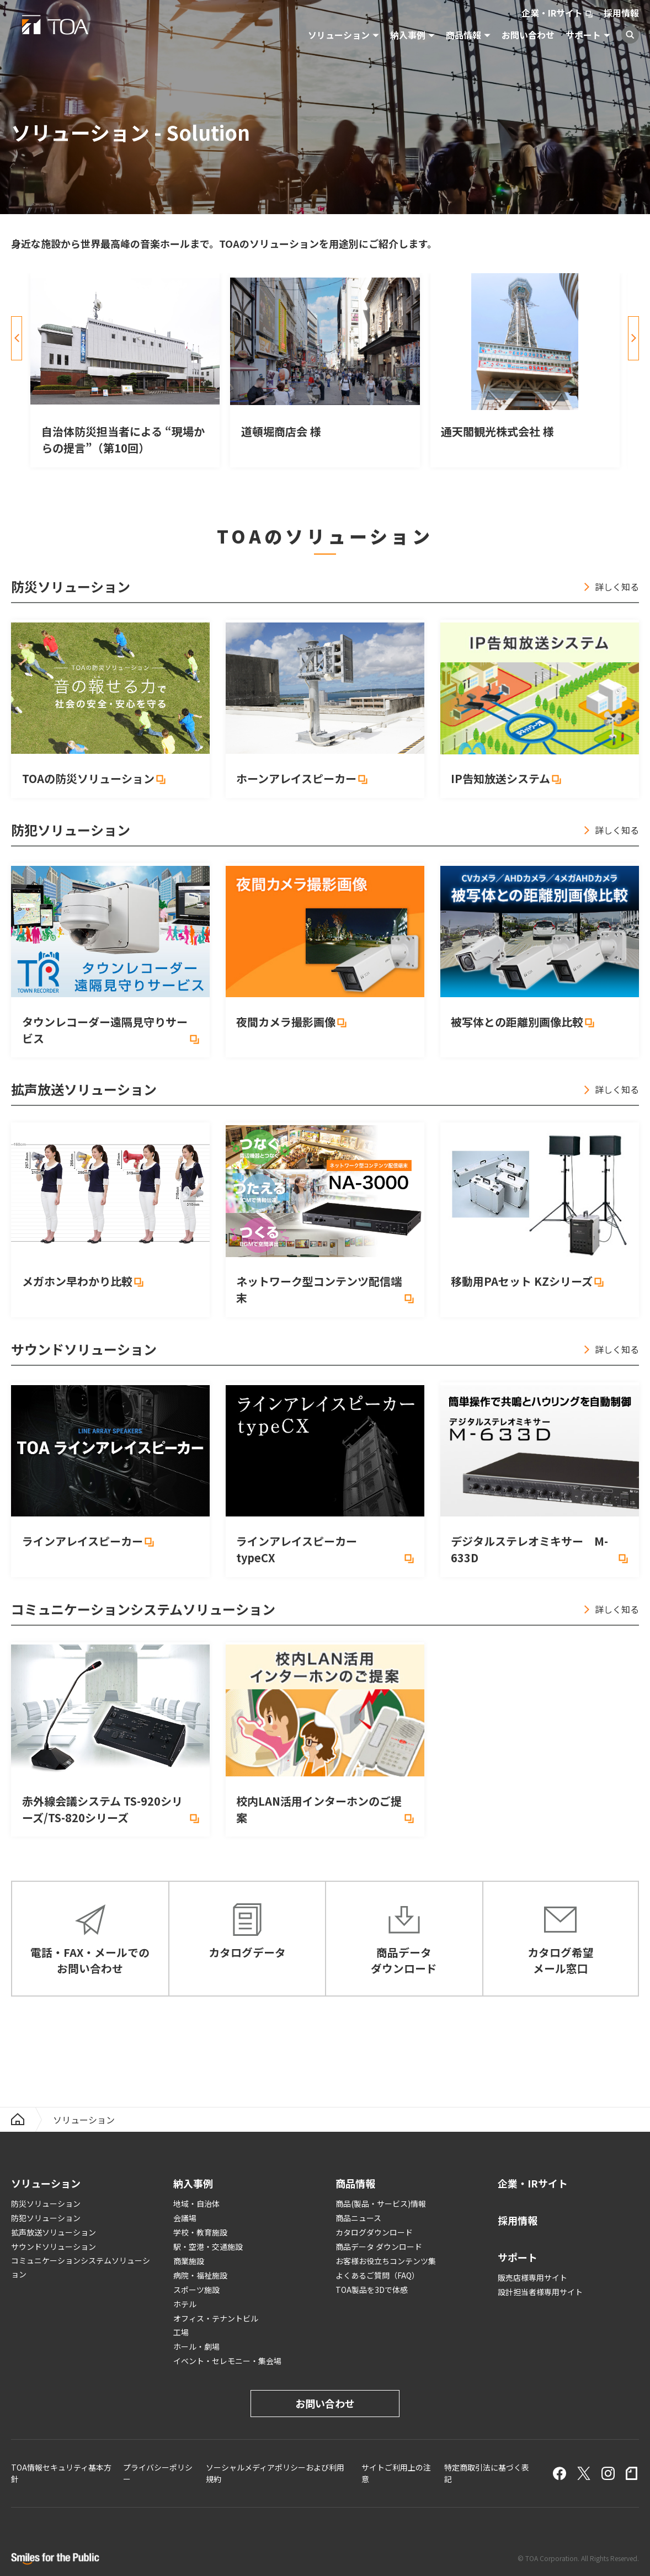 The image size is (650, 2576). I want to click on イベント・セレモニー・集会場, so click(227, 2360).